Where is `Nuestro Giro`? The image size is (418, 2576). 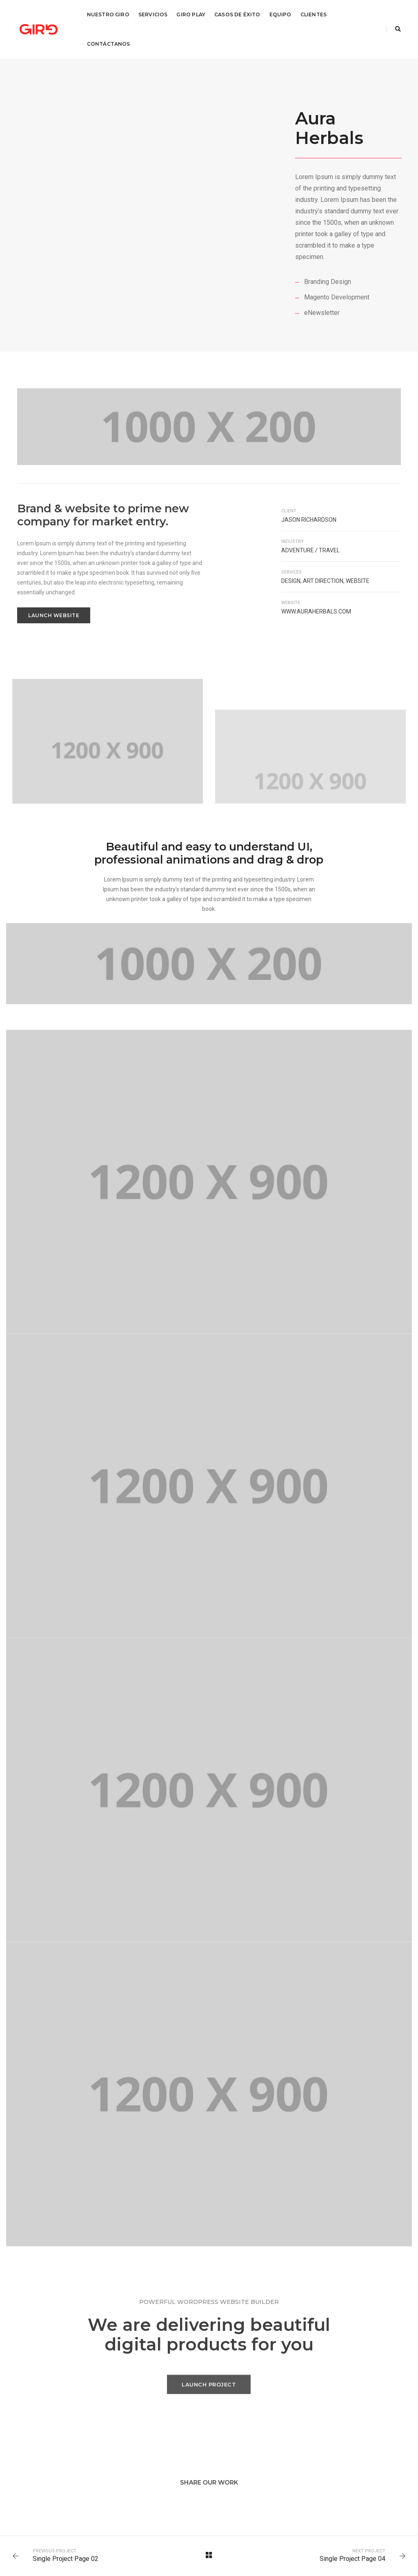
Nuestro Giro is located at coordinates (108, 14).